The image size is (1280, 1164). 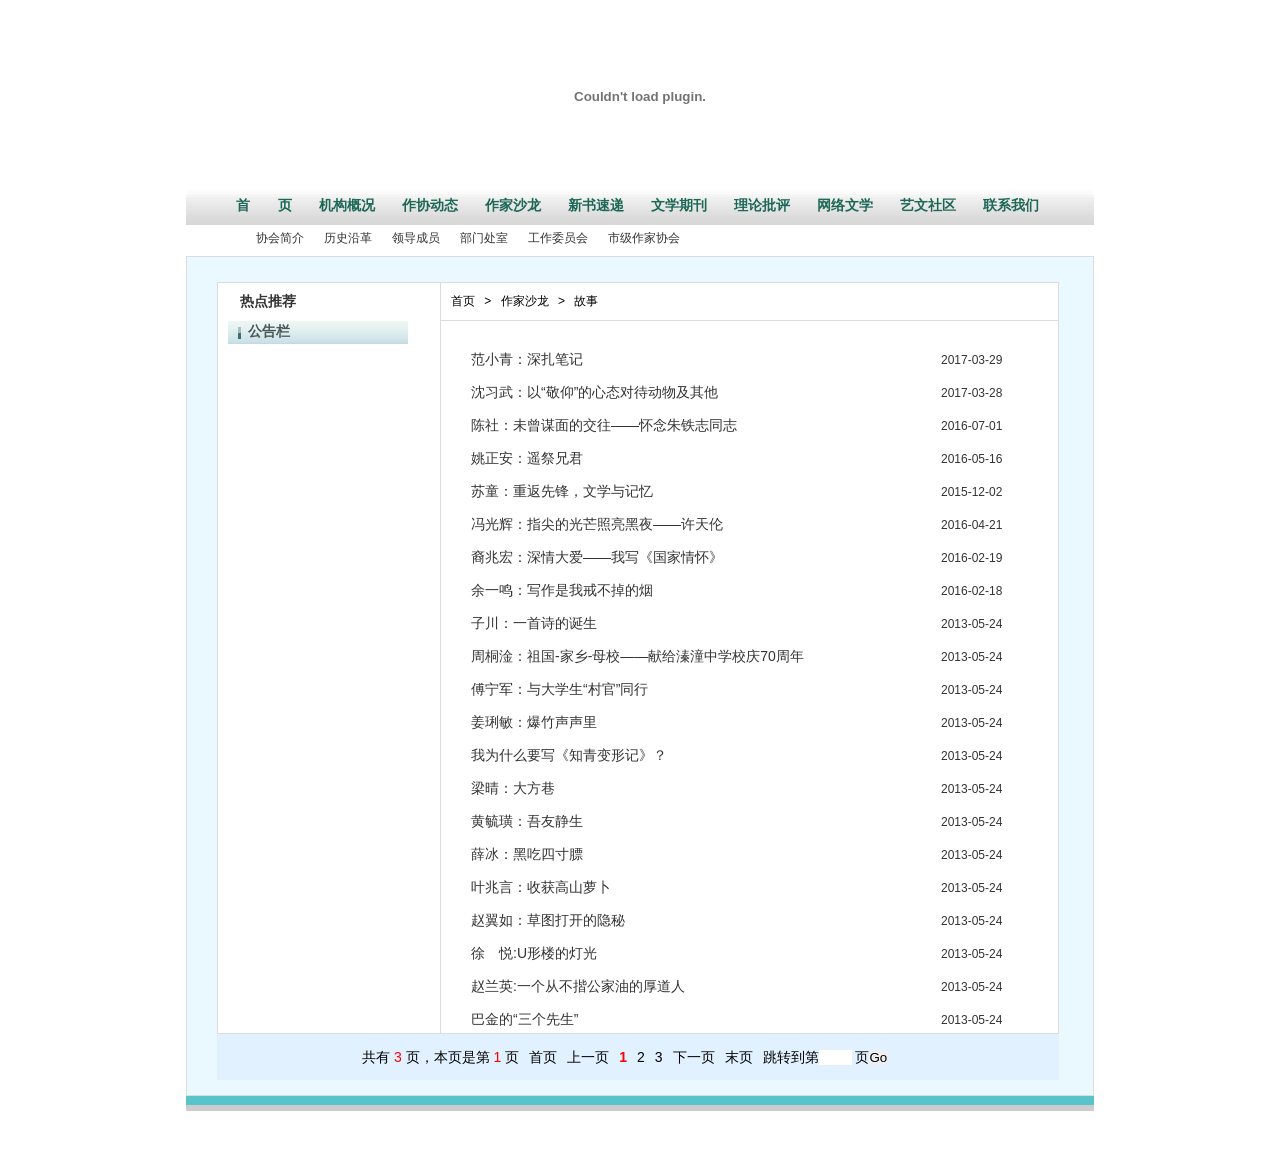 What do you see at coordinates (597, 524) in the screenshot?
I see `冯光辉：指尖的光芒照亮黑夜——许天伦` at bounding box center [597, 524].